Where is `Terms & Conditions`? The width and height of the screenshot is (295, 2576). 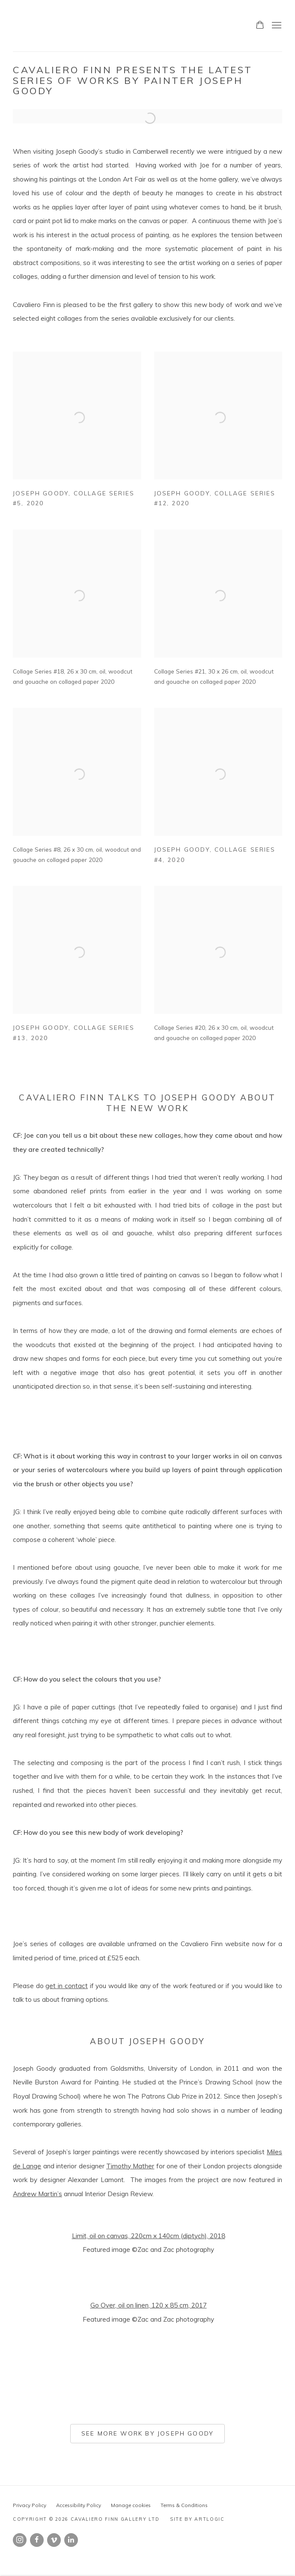 Terms & Conditions is located at coordinates (184, 2505).